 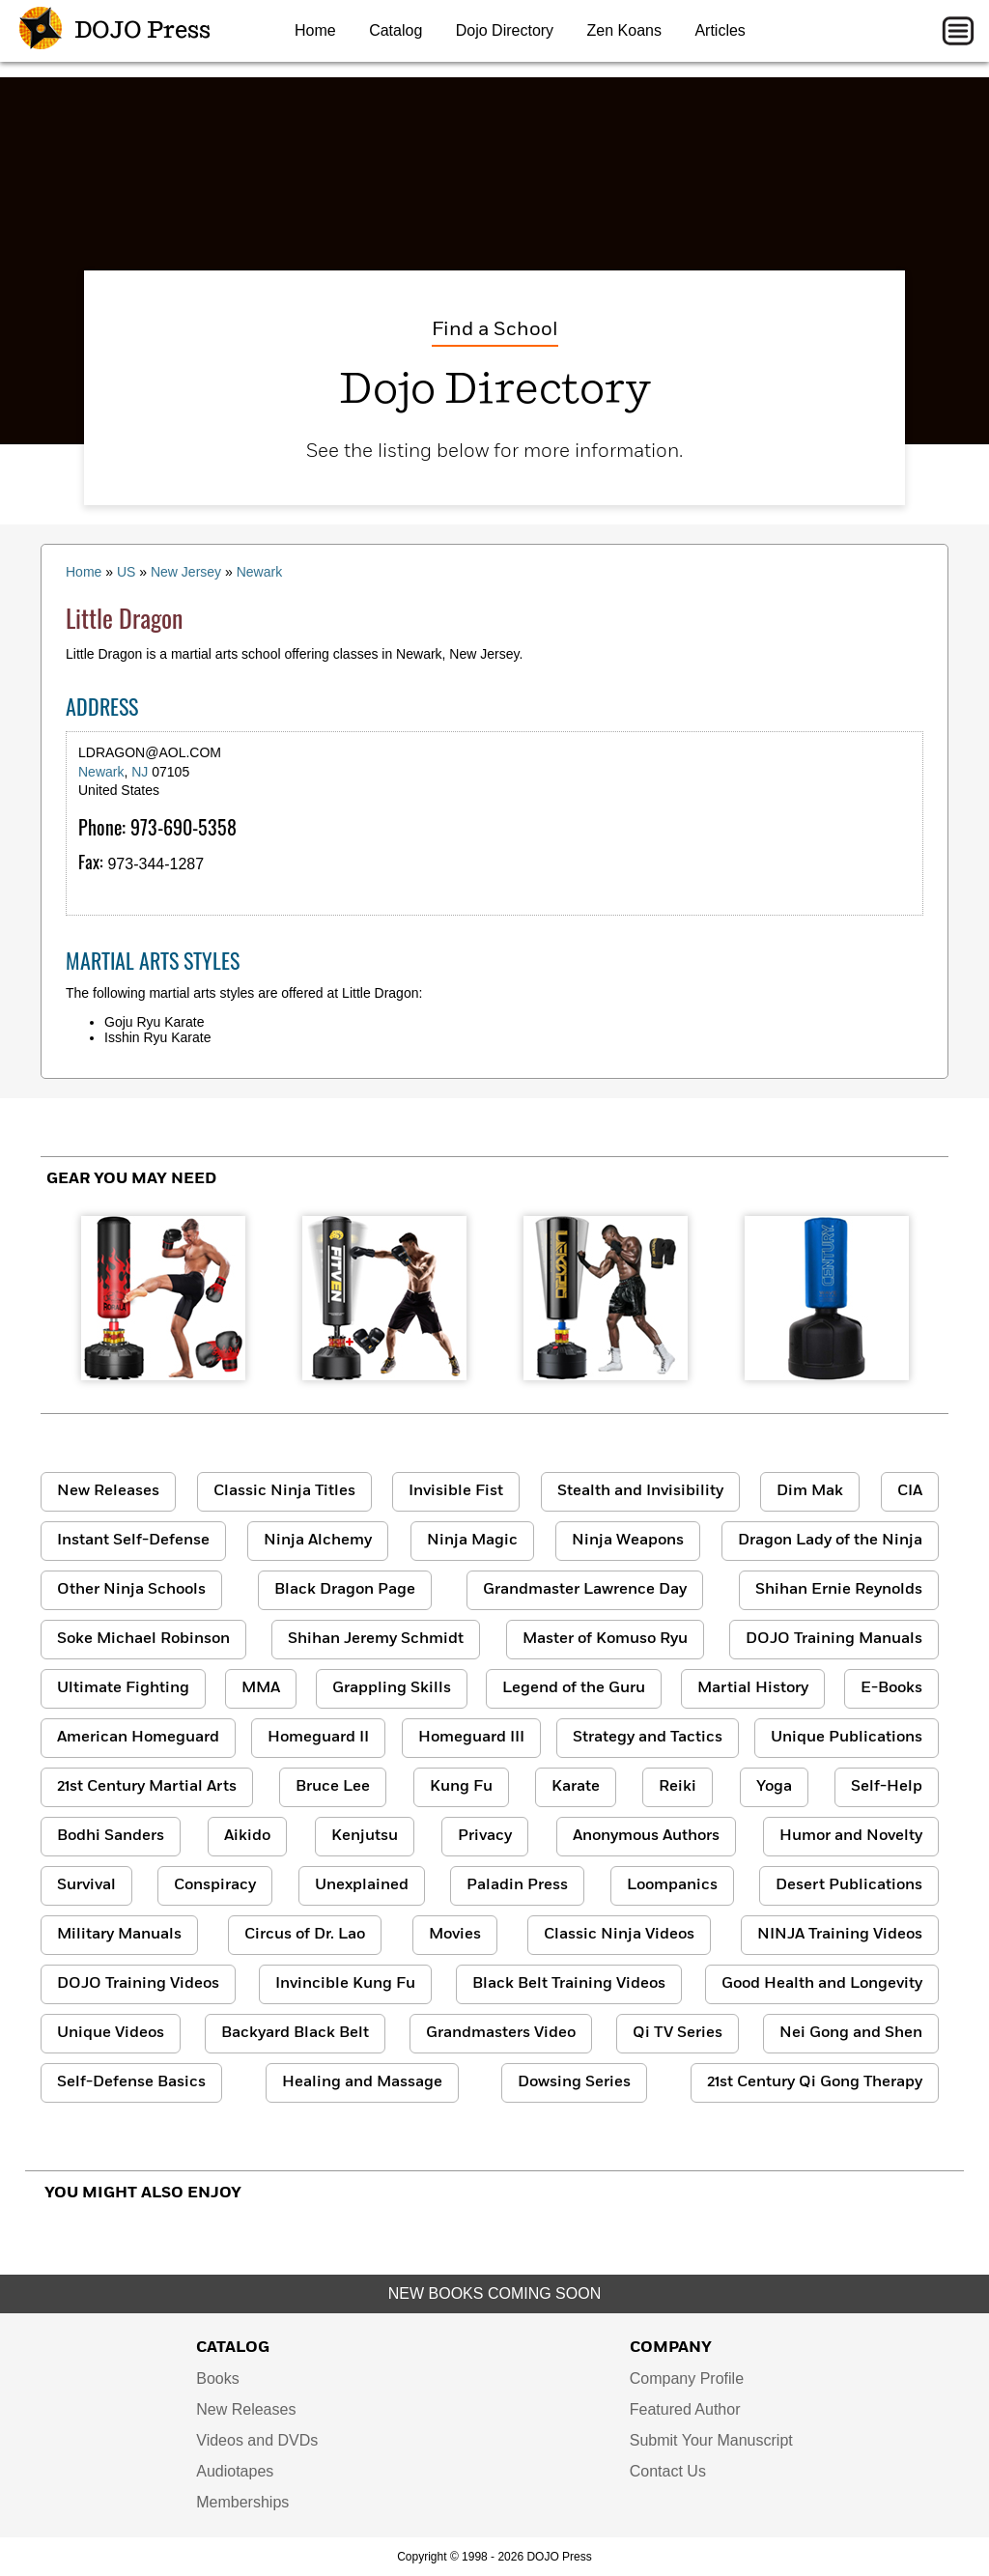 I want to click on Privacy, so click(x=485, y=1836).